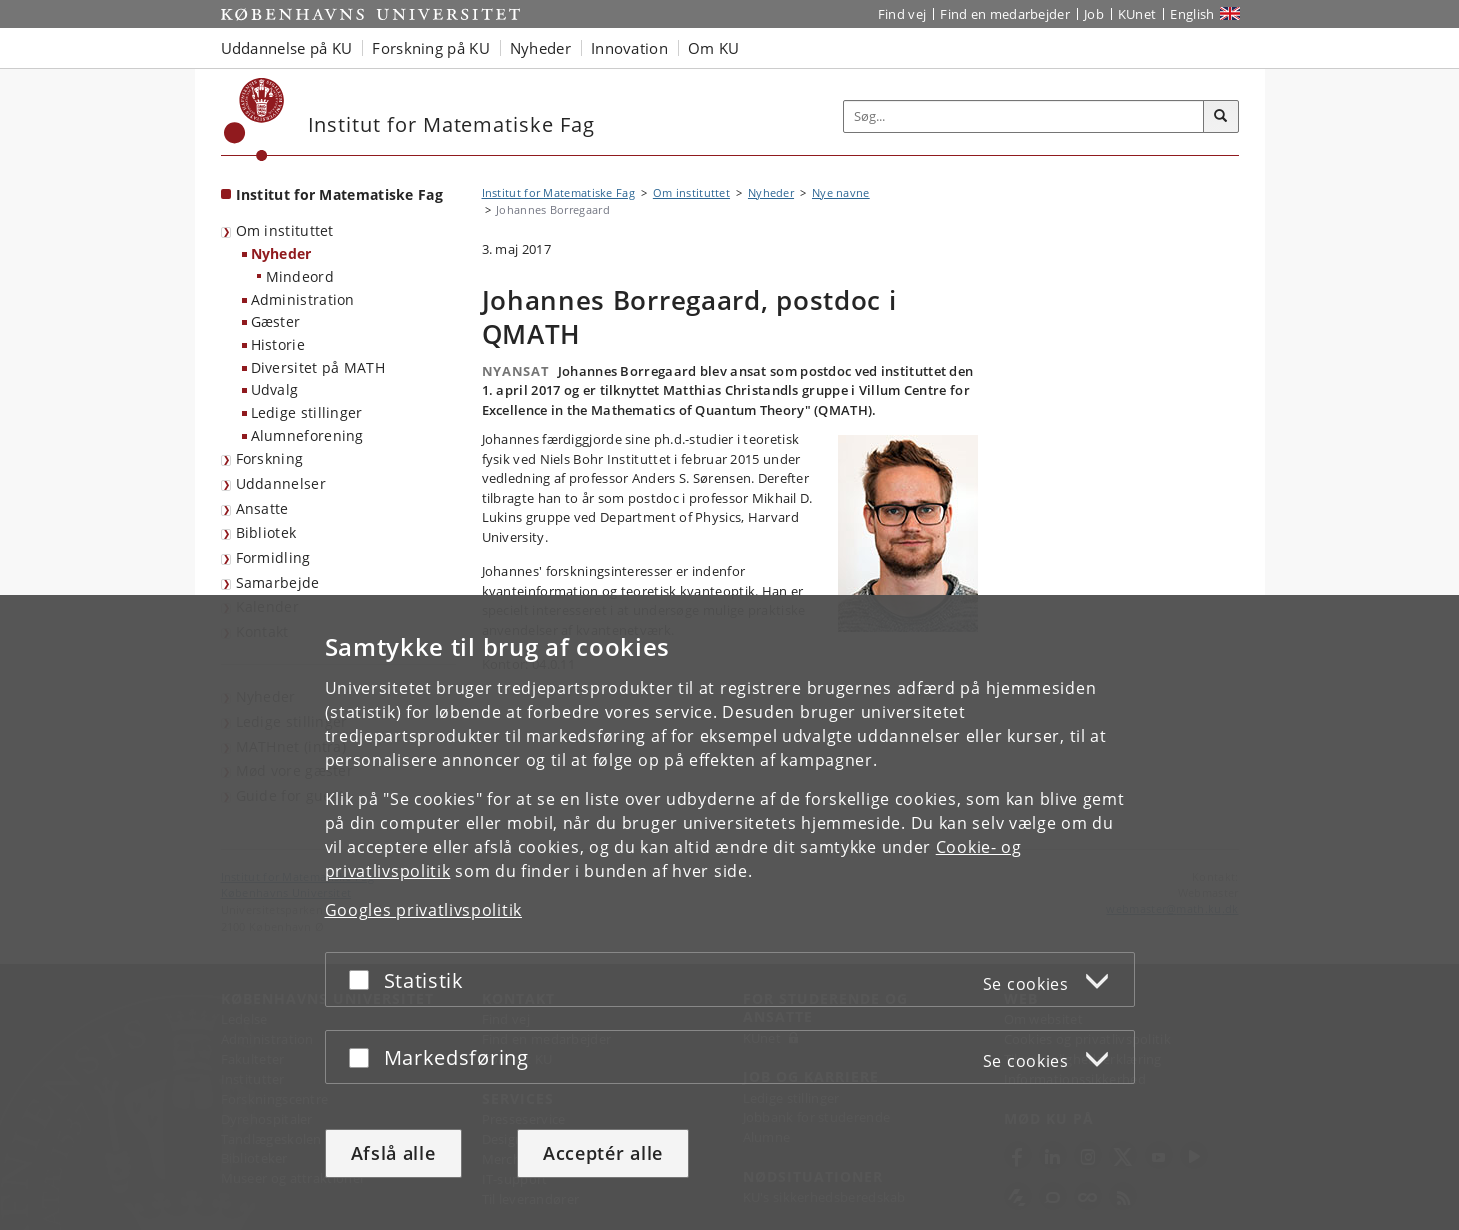 The width and height of the screenshot is (1459, 1230). Describe the element at coordinates (266, 532) in the screenshot. I see `Bibliotek` at that location.